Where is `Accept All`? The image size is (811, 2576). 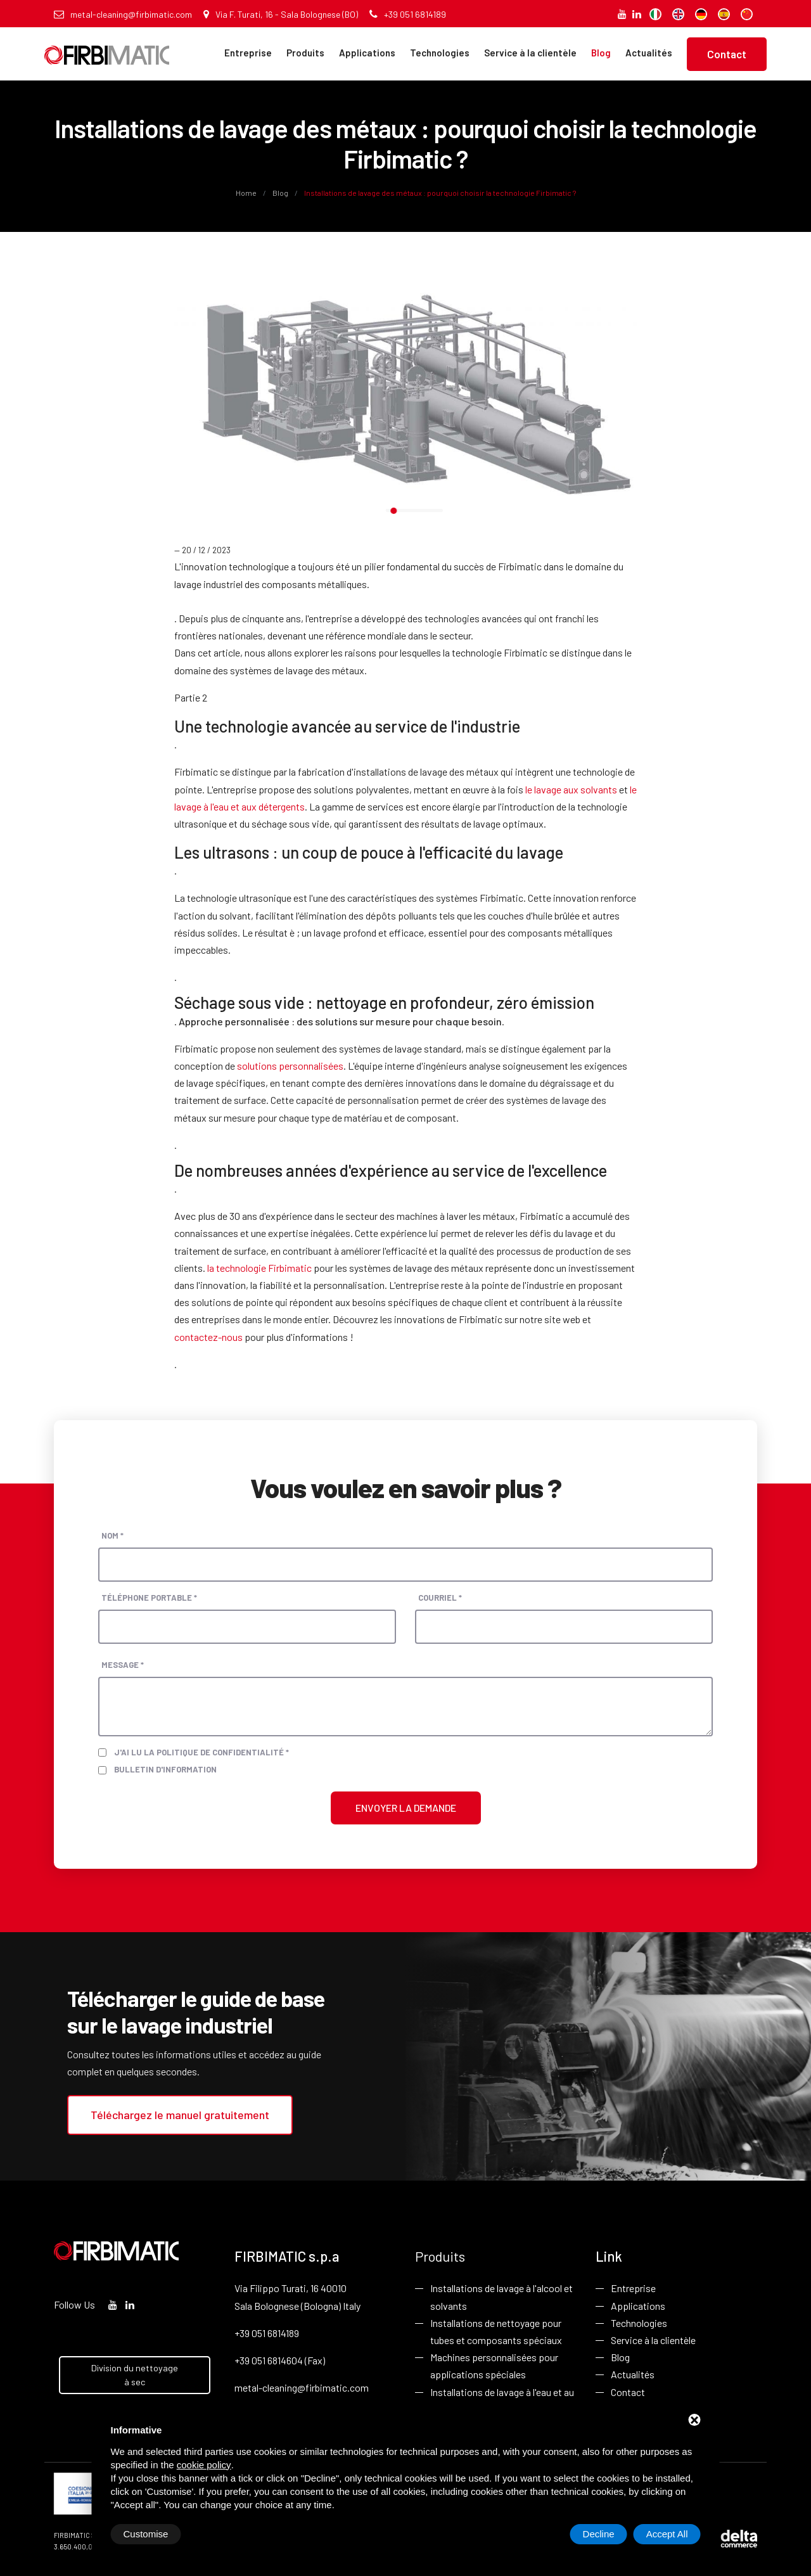
Accept All is located at coordinates (667, 2533).